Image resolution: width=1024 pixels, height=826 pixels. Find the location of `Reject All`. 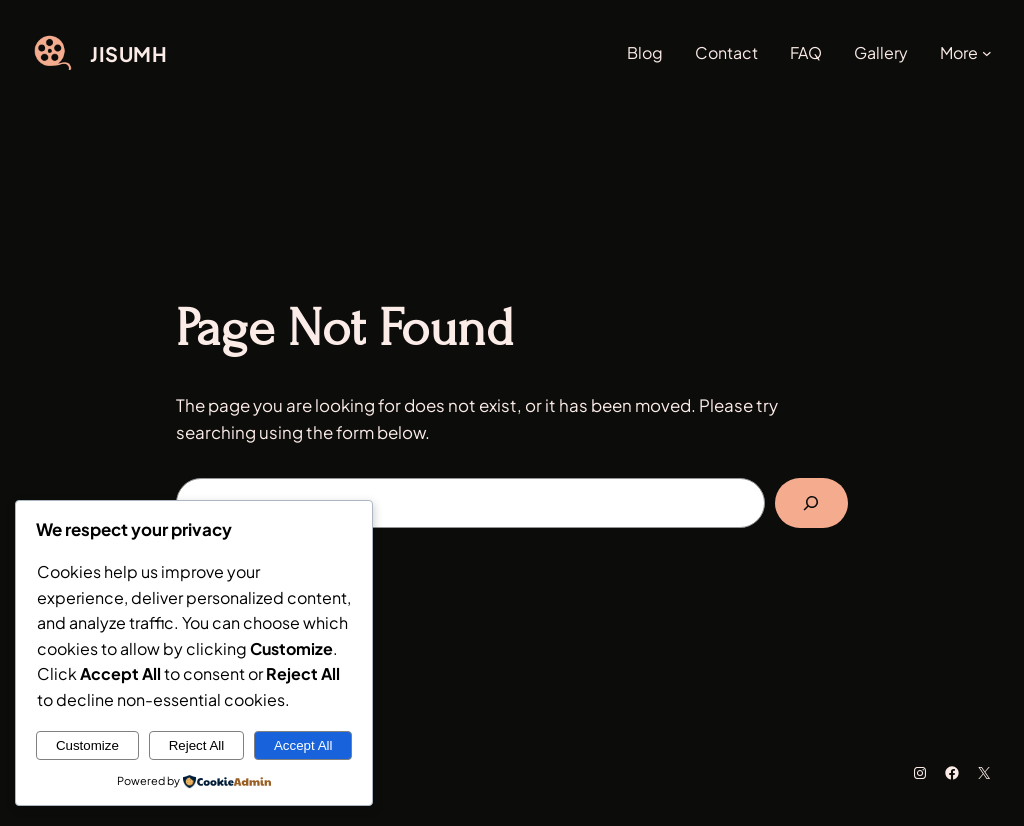

Reject All is located at coordinates (197, 745).